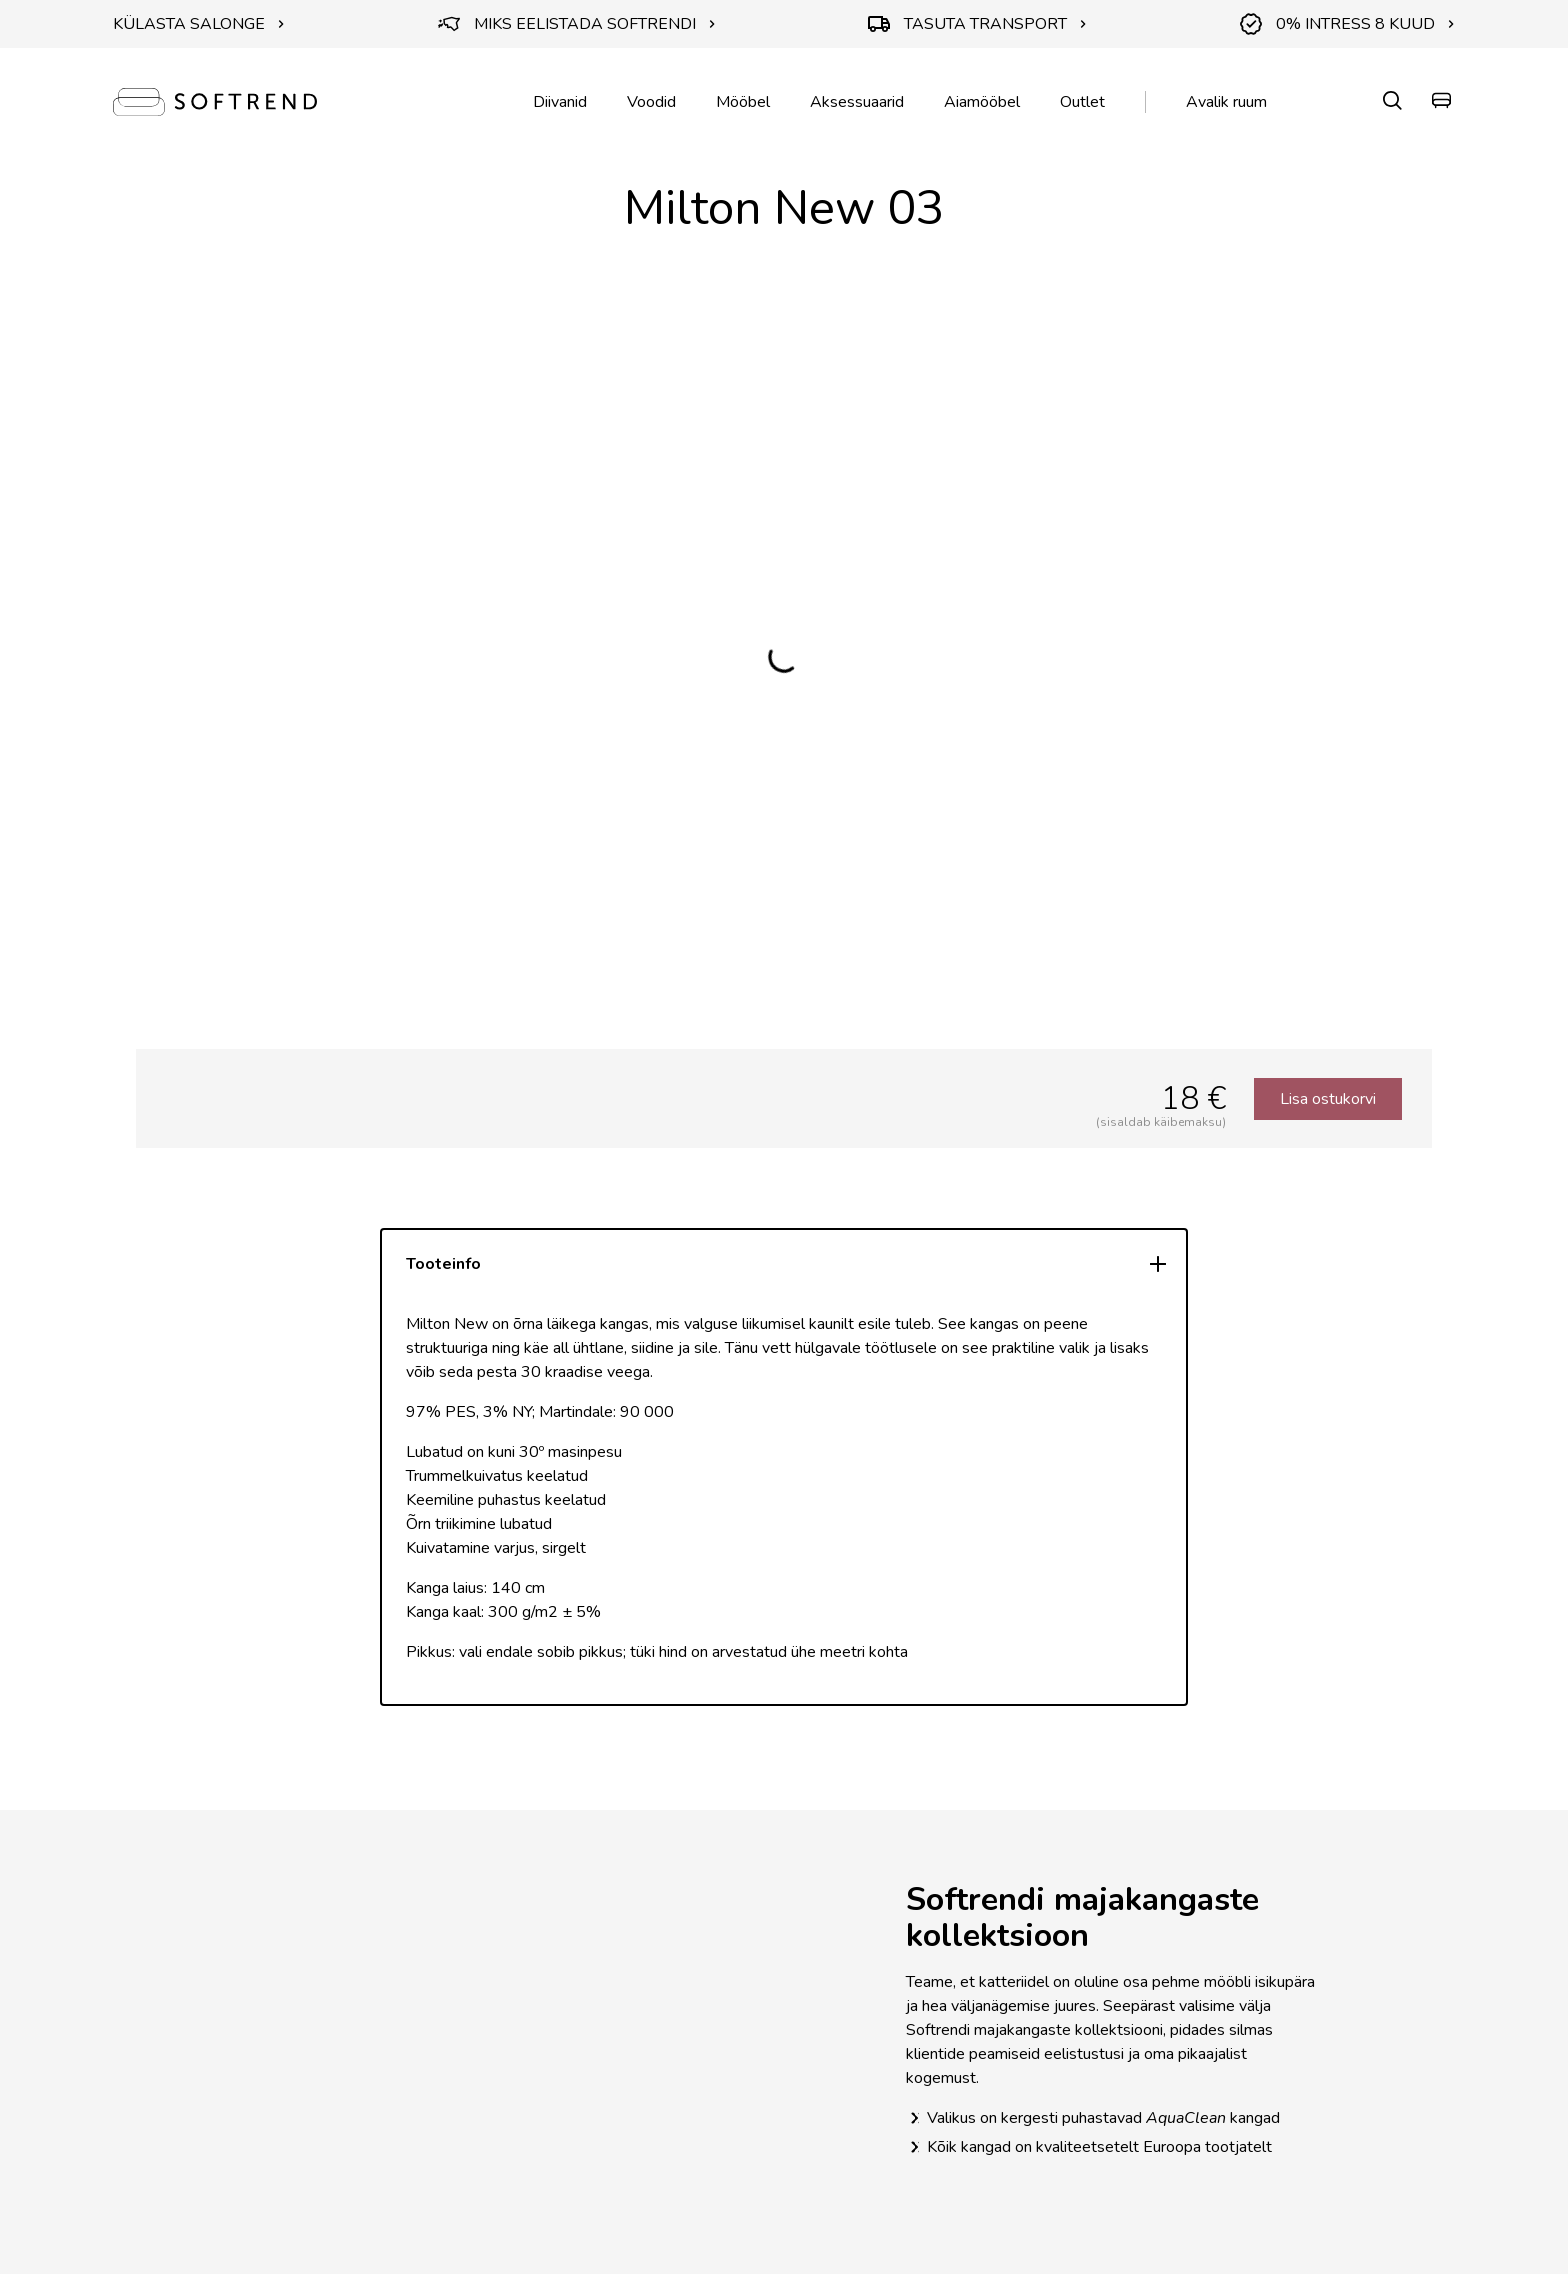  What do you see at coordinates (977, 24) in the screenshot?
I see `TASUTA TRANSPORT` at bounding box center [977, 24].